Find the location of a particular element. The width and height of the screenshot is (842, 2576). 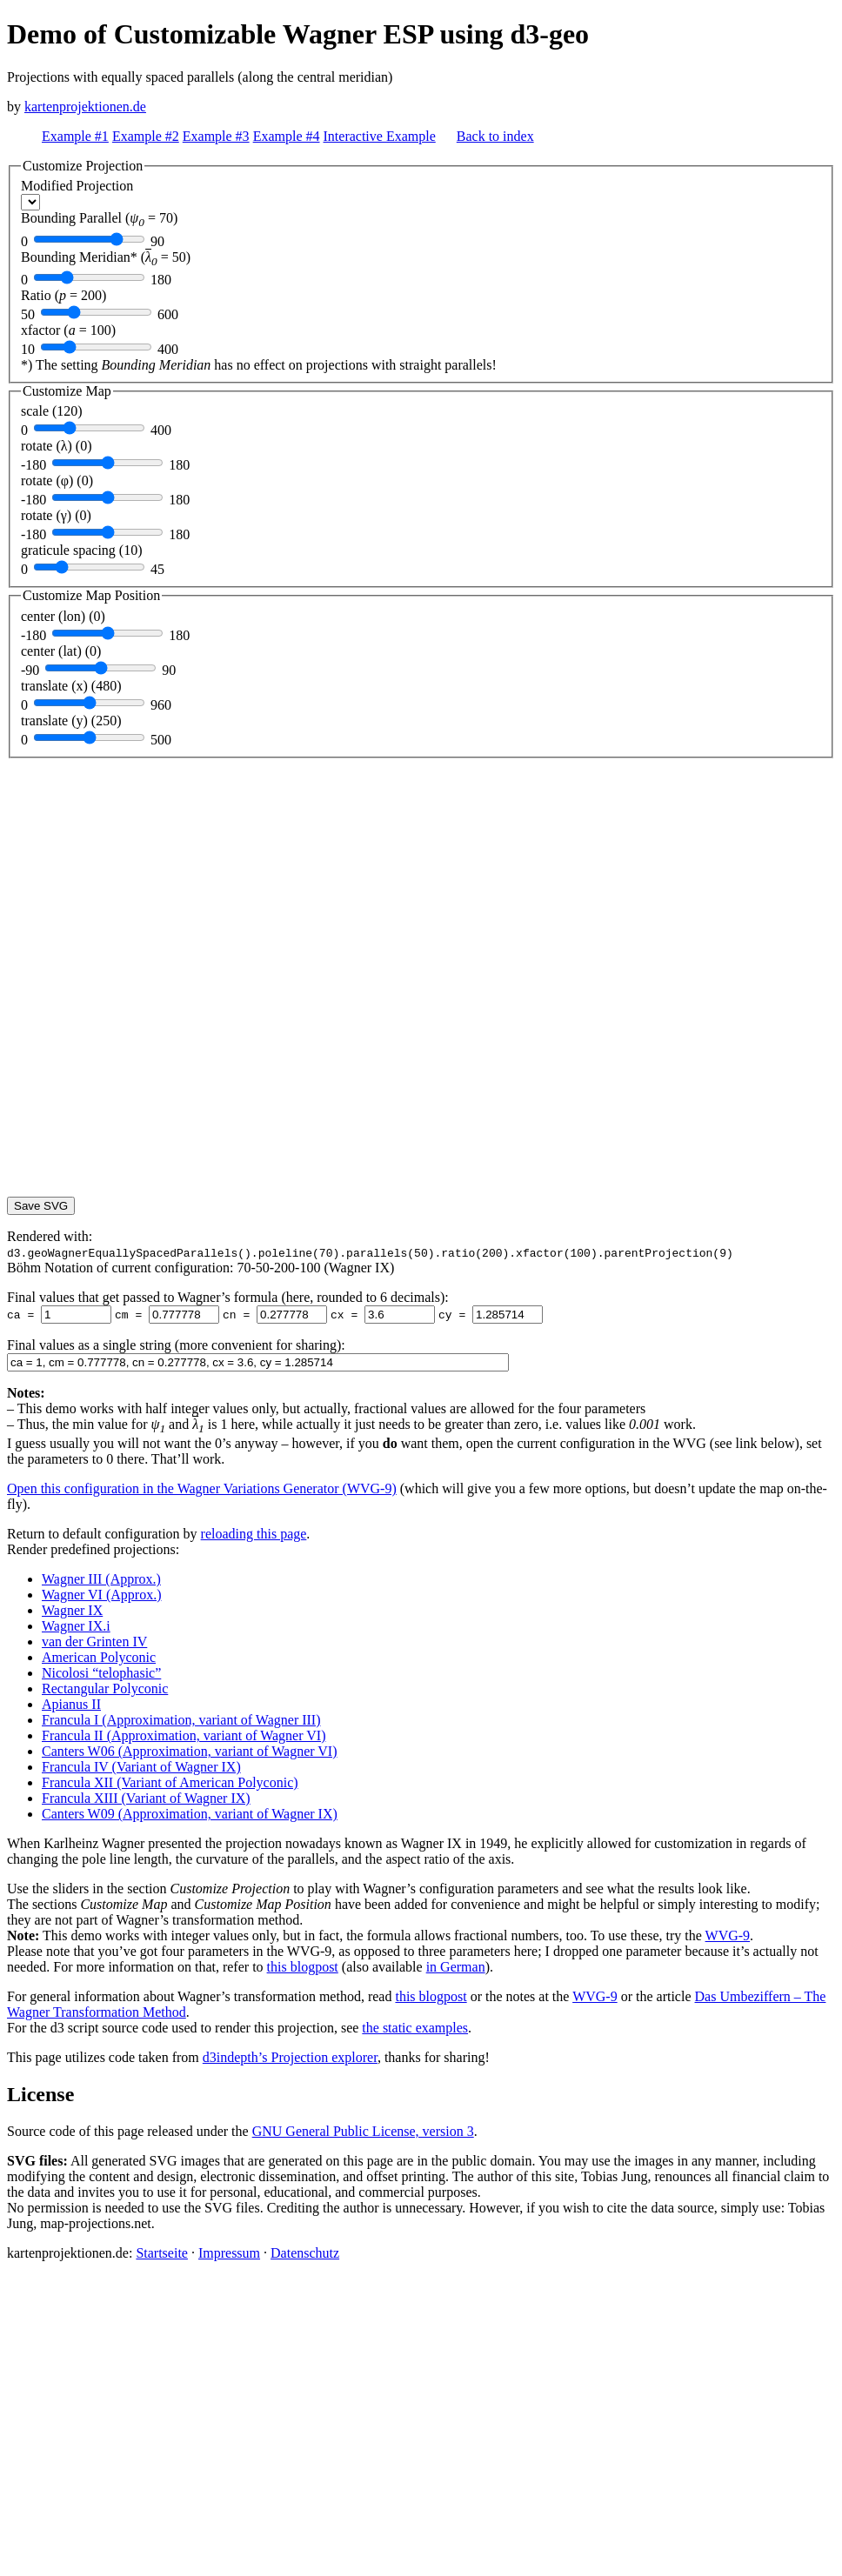

Interactive Example is located at coordinates (380, 136).